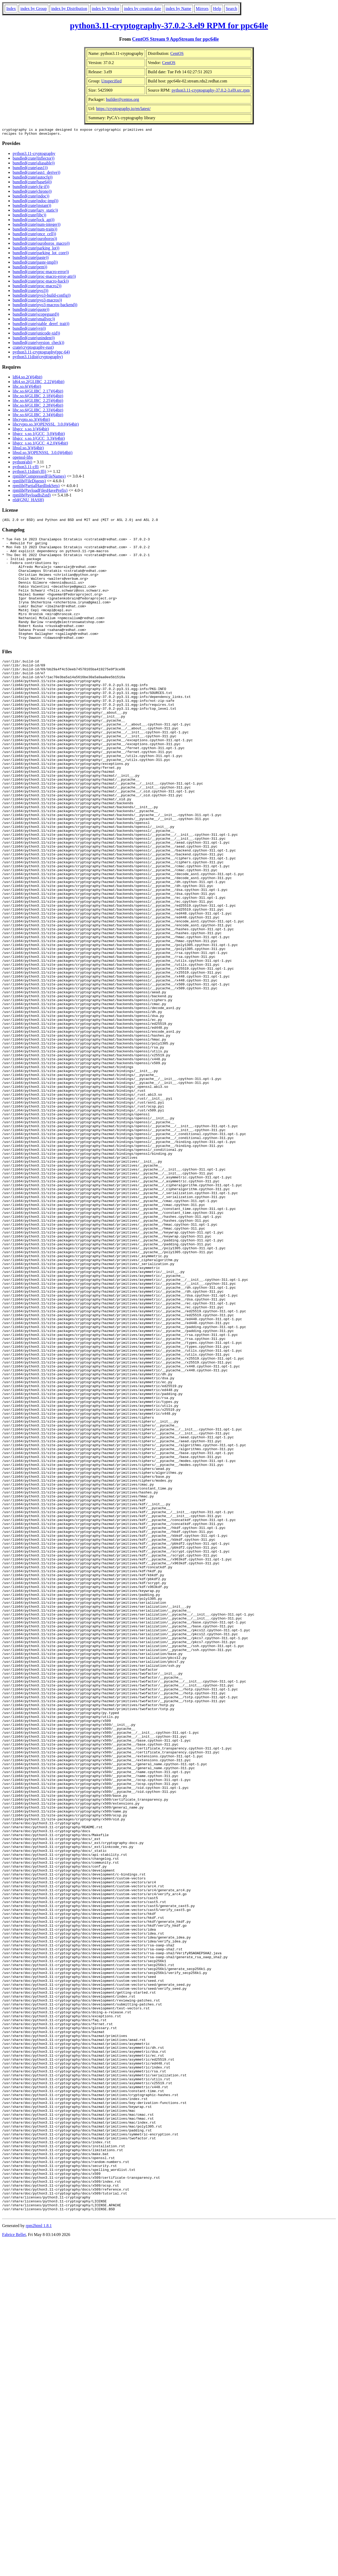 The height and width of the screenshot is (2576, 338). Describe the element at coordinates (36, 334) in the screenshot. I see `bundled(crate(unicode-xid))` at that location.